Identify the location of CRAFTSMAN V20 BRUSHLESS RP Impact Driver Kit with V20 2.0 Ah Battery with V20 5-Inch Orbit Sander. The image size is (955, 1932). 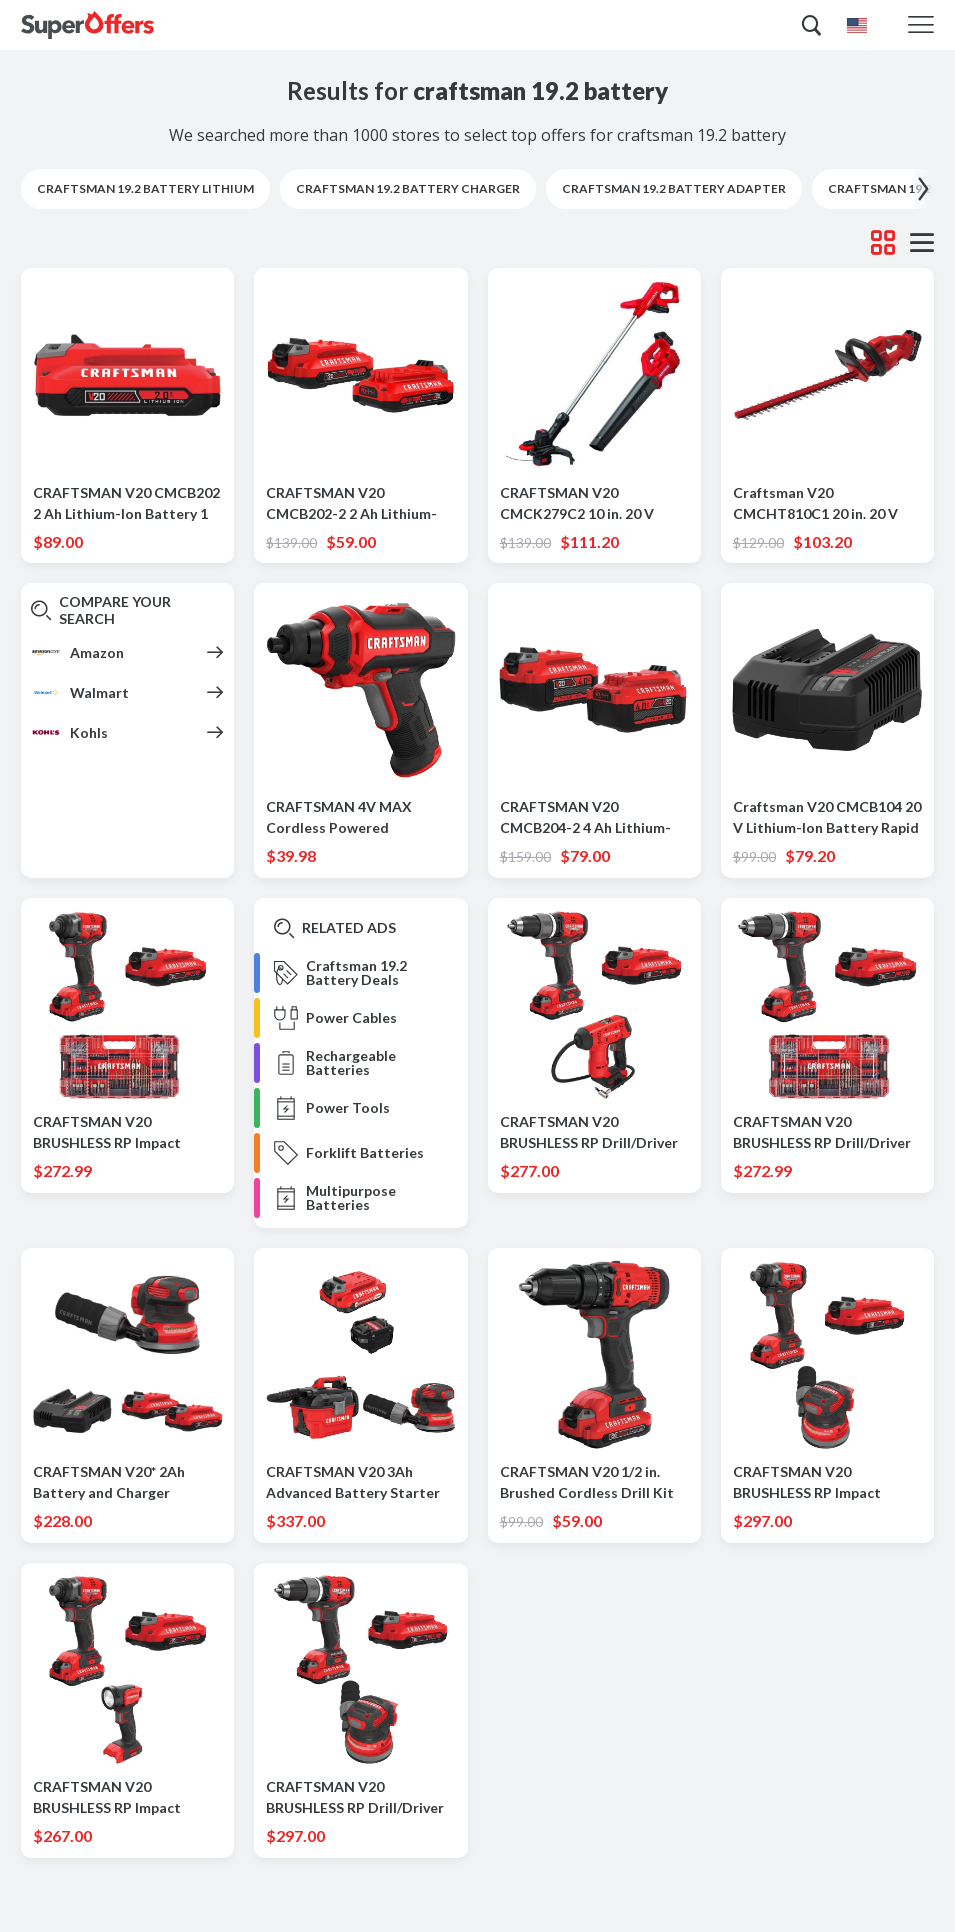
(818, 1483).